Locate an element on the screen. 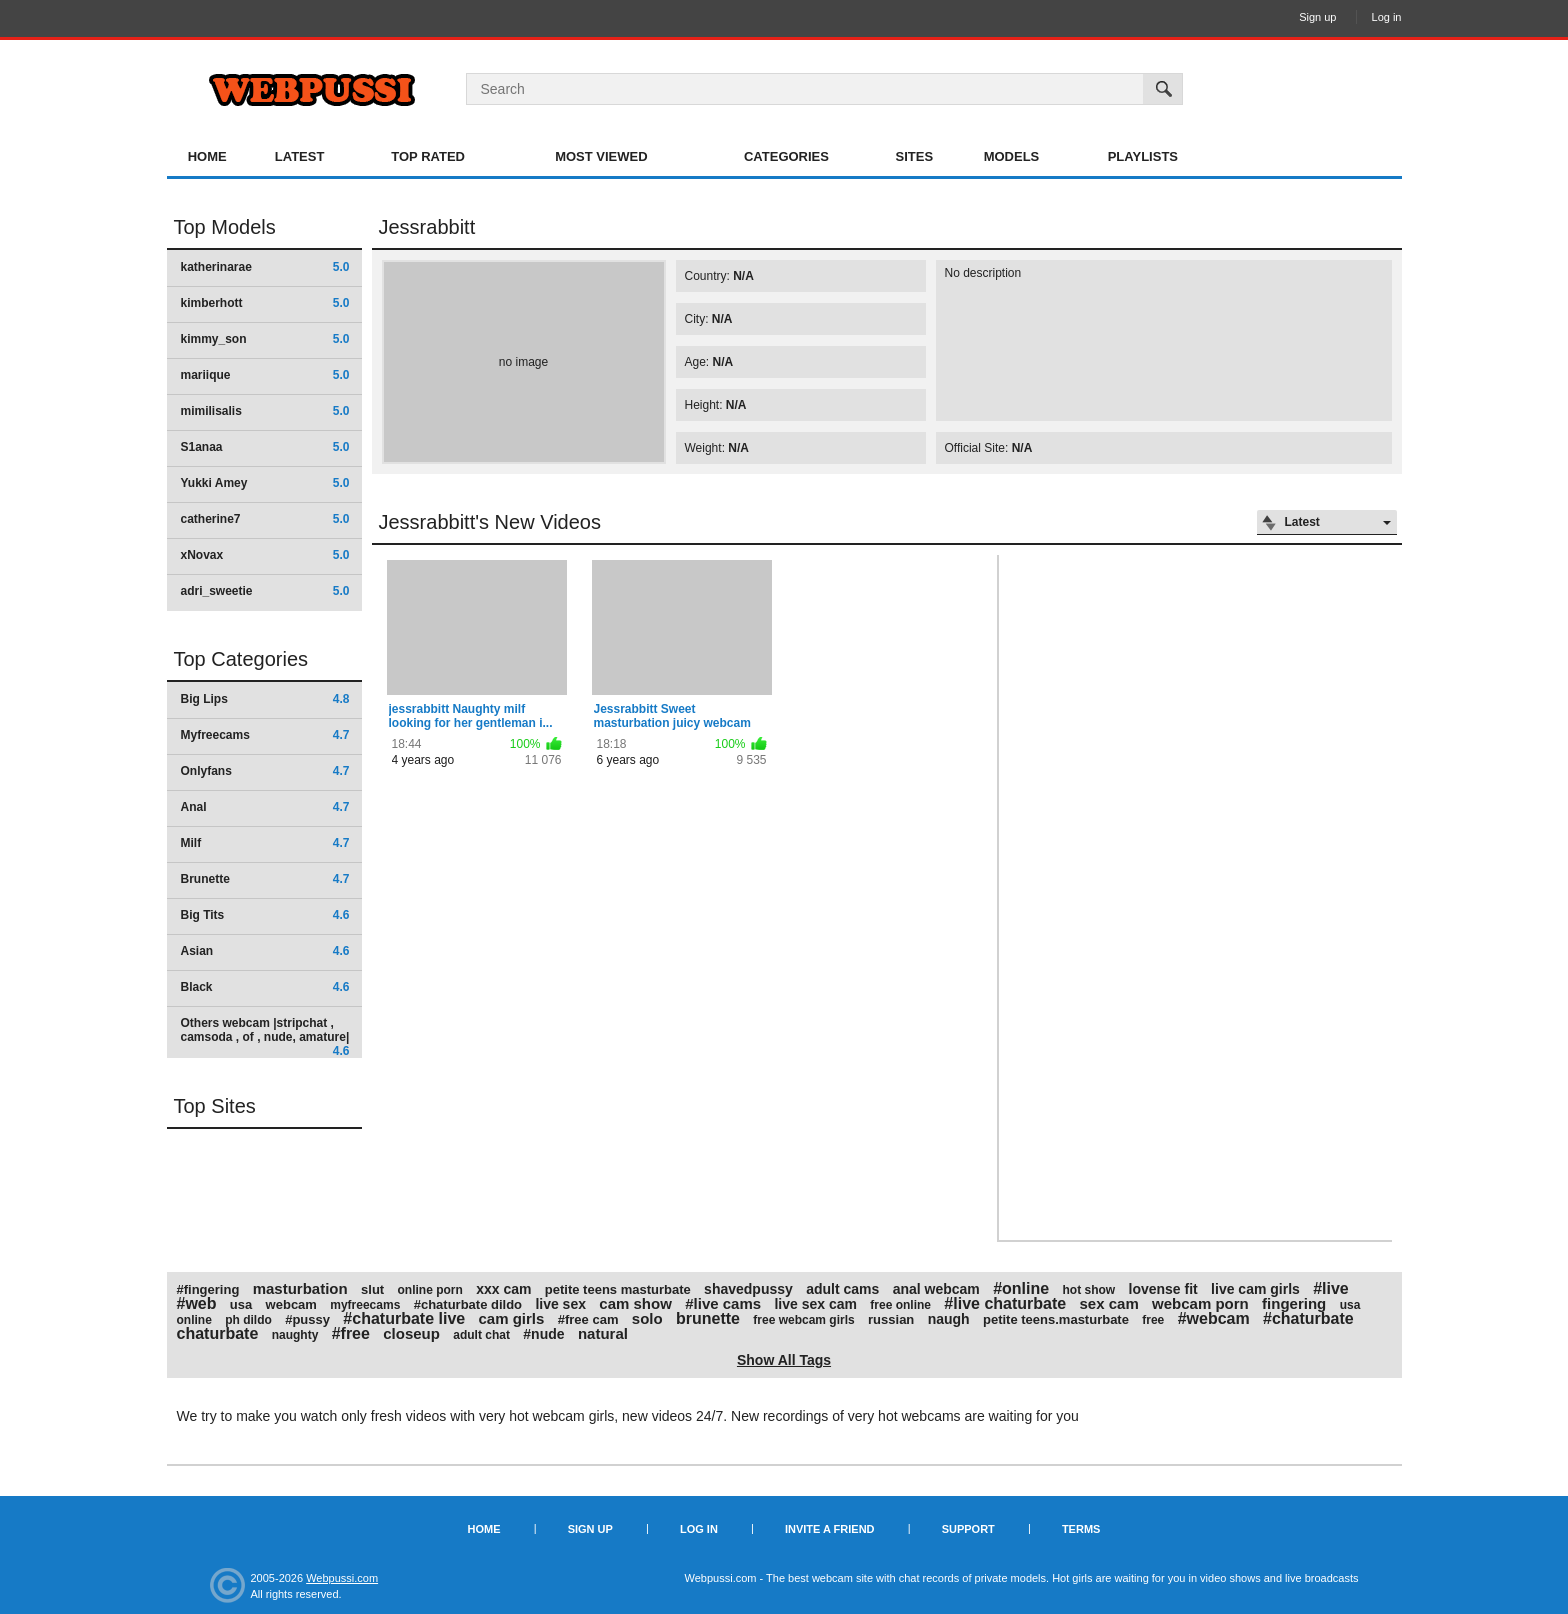 The height and width of the screenshot is (1614, 1568). Top Sites is located at coordinates (215, 1106).